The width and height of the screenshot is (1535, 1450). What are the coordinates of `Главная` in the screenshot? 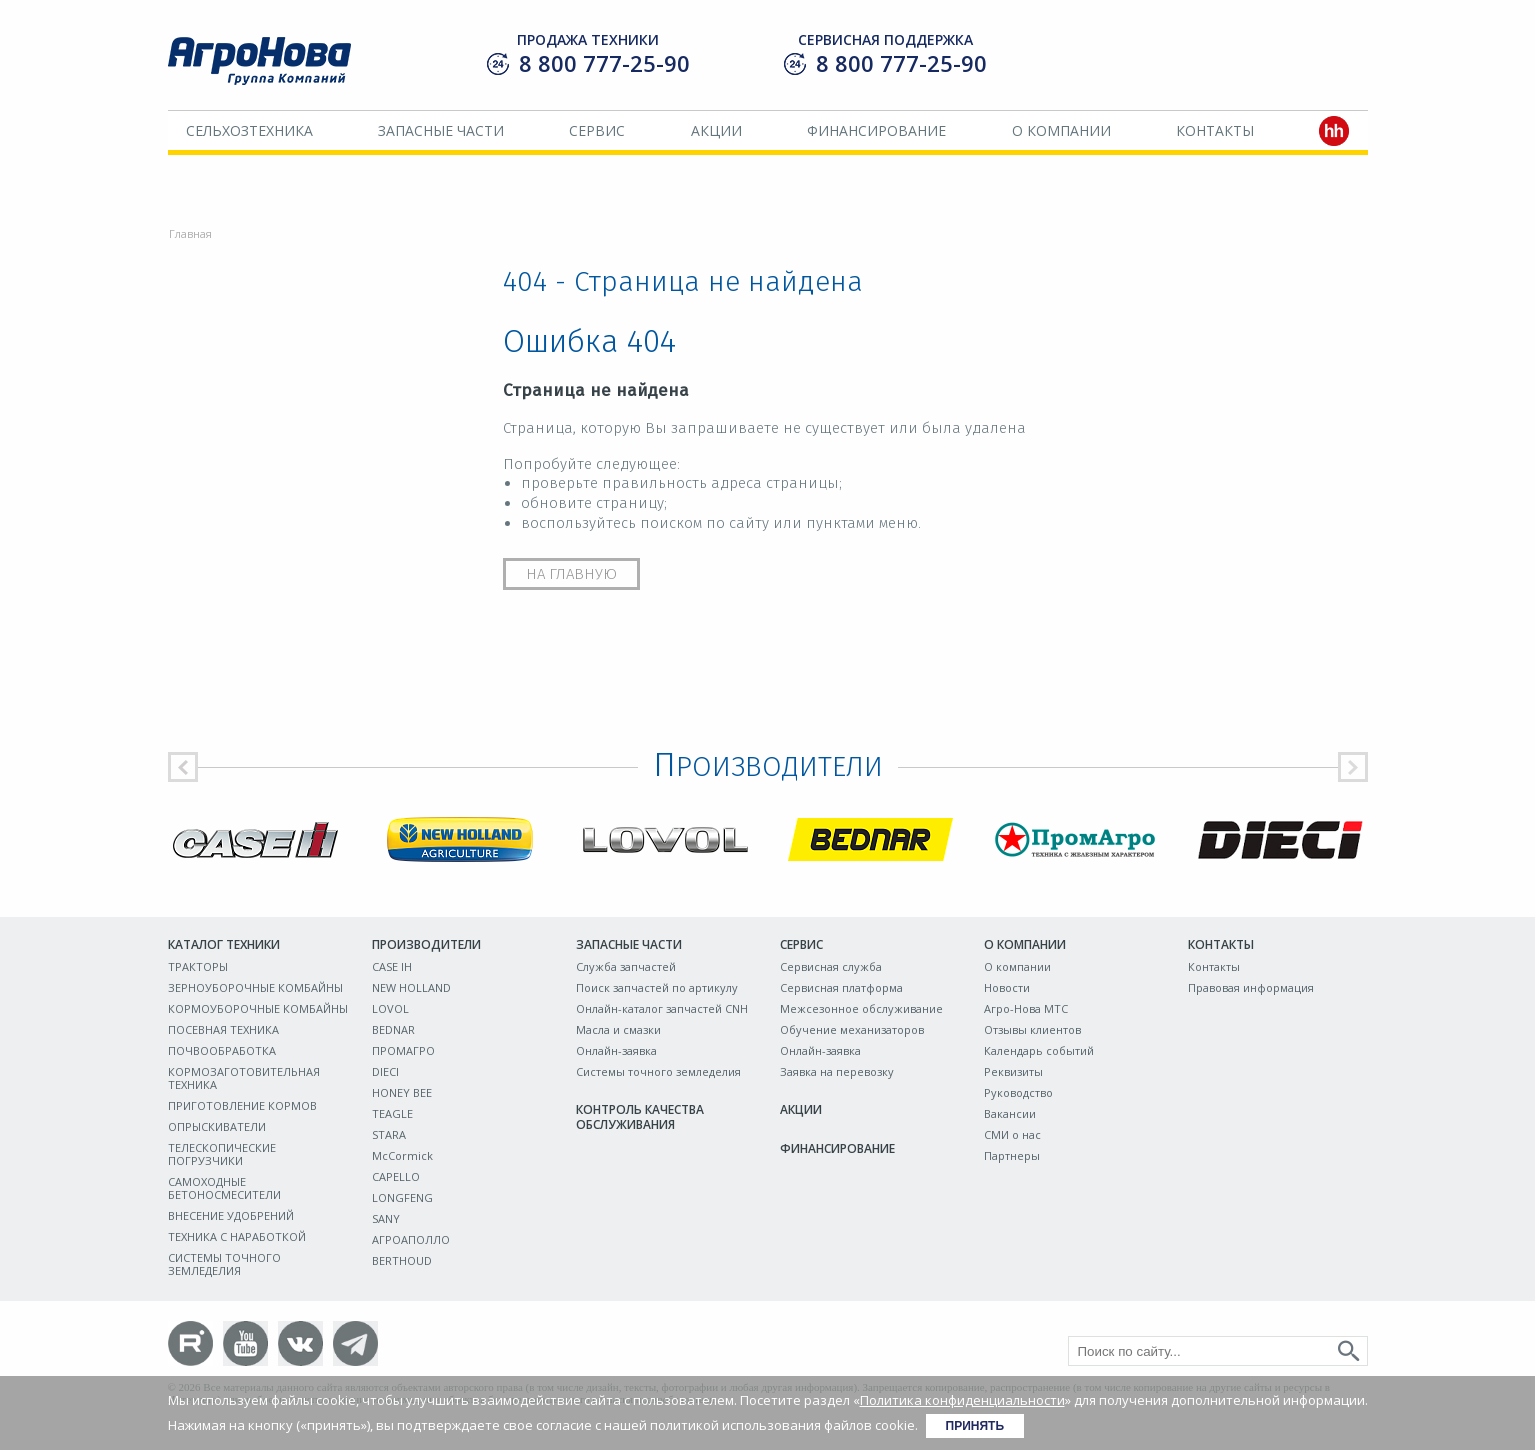 It's located at (190, 233).